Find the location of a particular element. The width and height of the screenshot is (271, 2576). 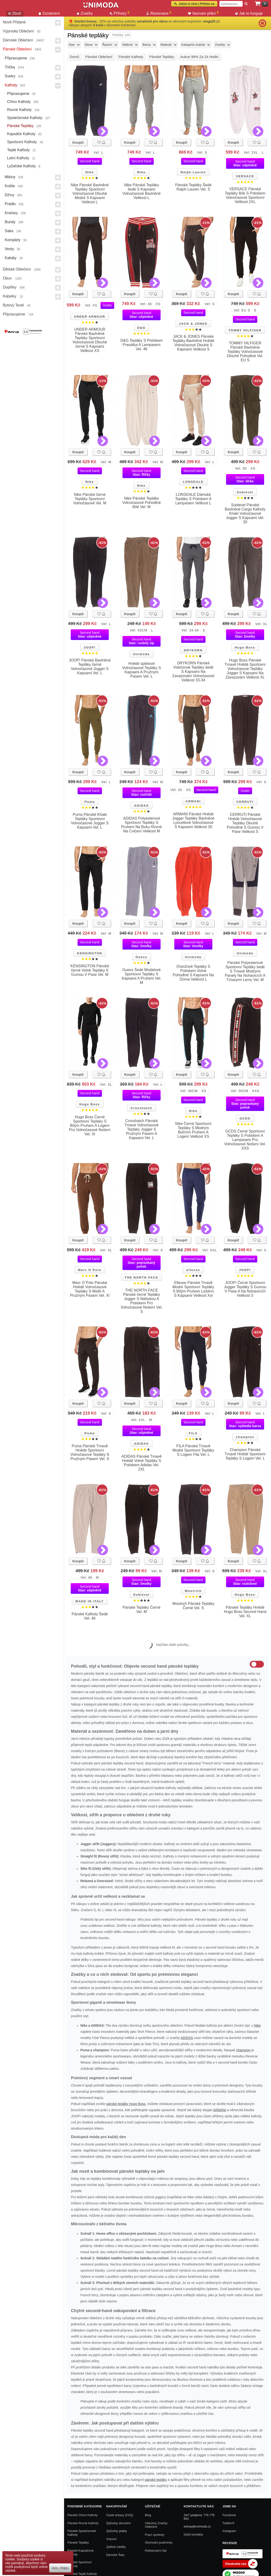

Společenské kalhoty is located at coordinates (24, 118).